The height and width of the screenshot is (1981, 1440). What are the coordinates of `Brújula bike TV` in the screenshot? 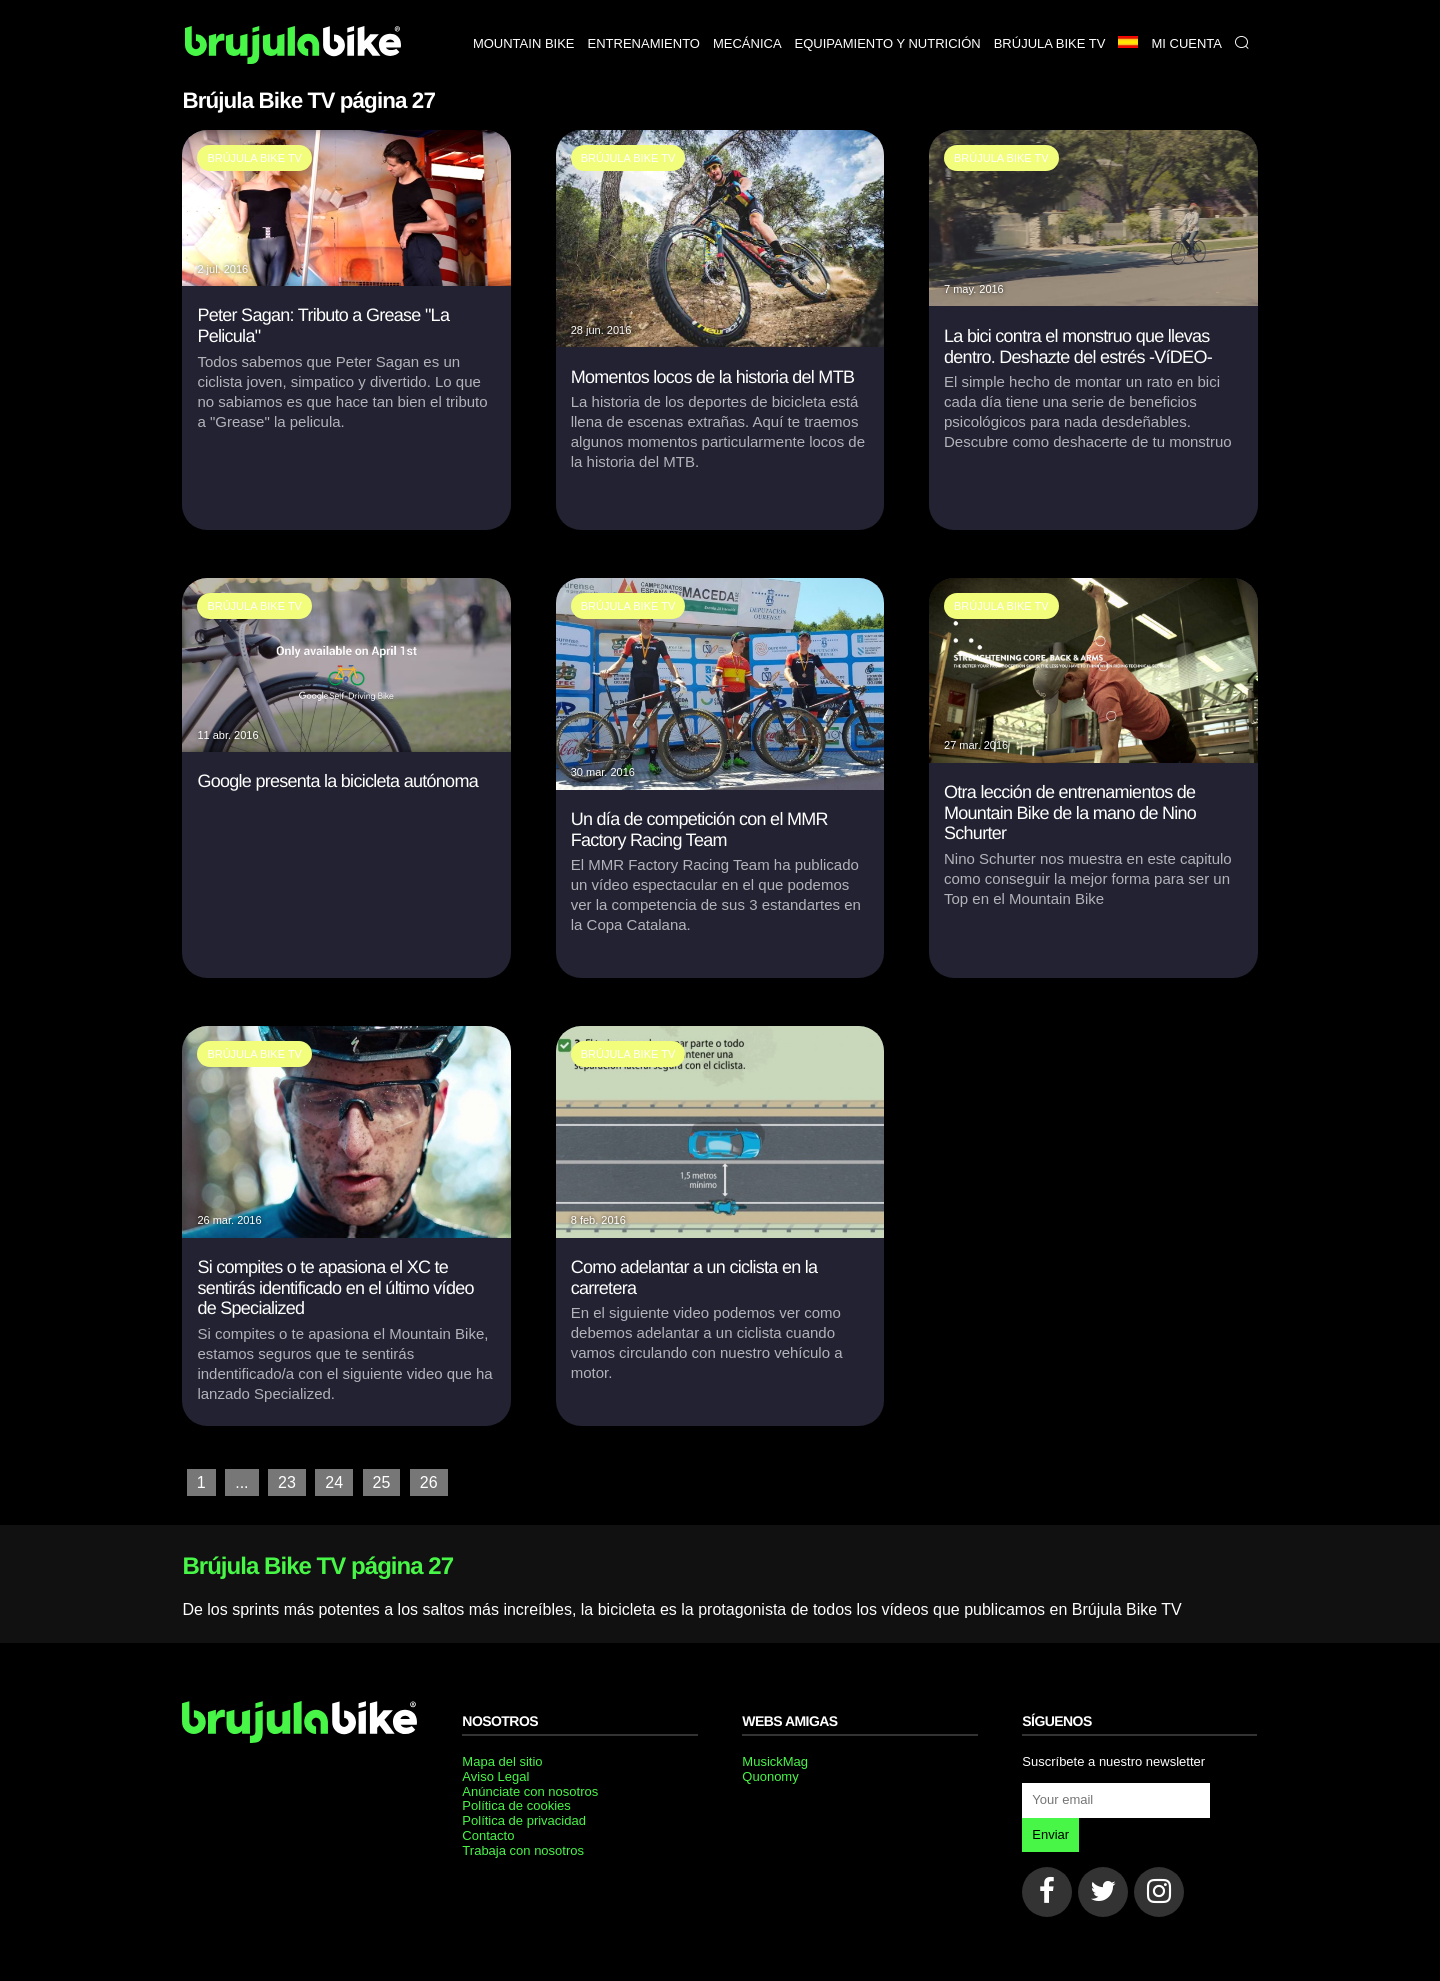 It's located at (1050, 43).